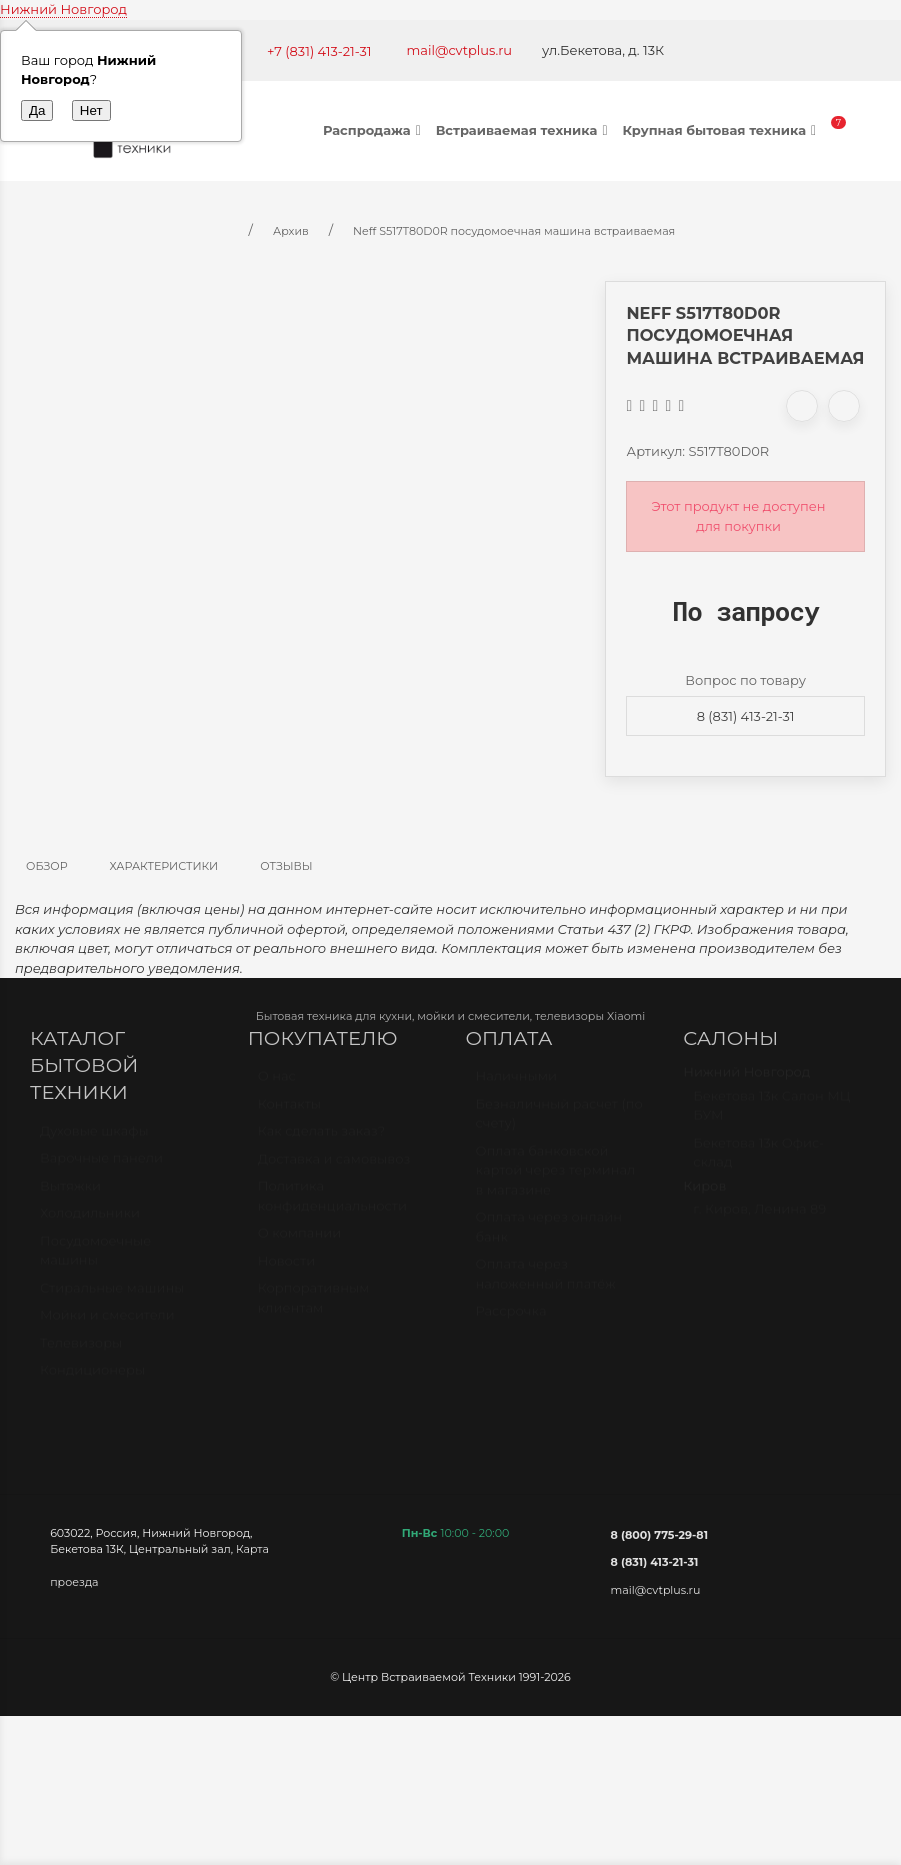 The height and width of the screenshot is (1865, 901). What do you see at coordinates (299, 1242) in the screenshot?
I see `О компании` at bounding box center [299, 1242].